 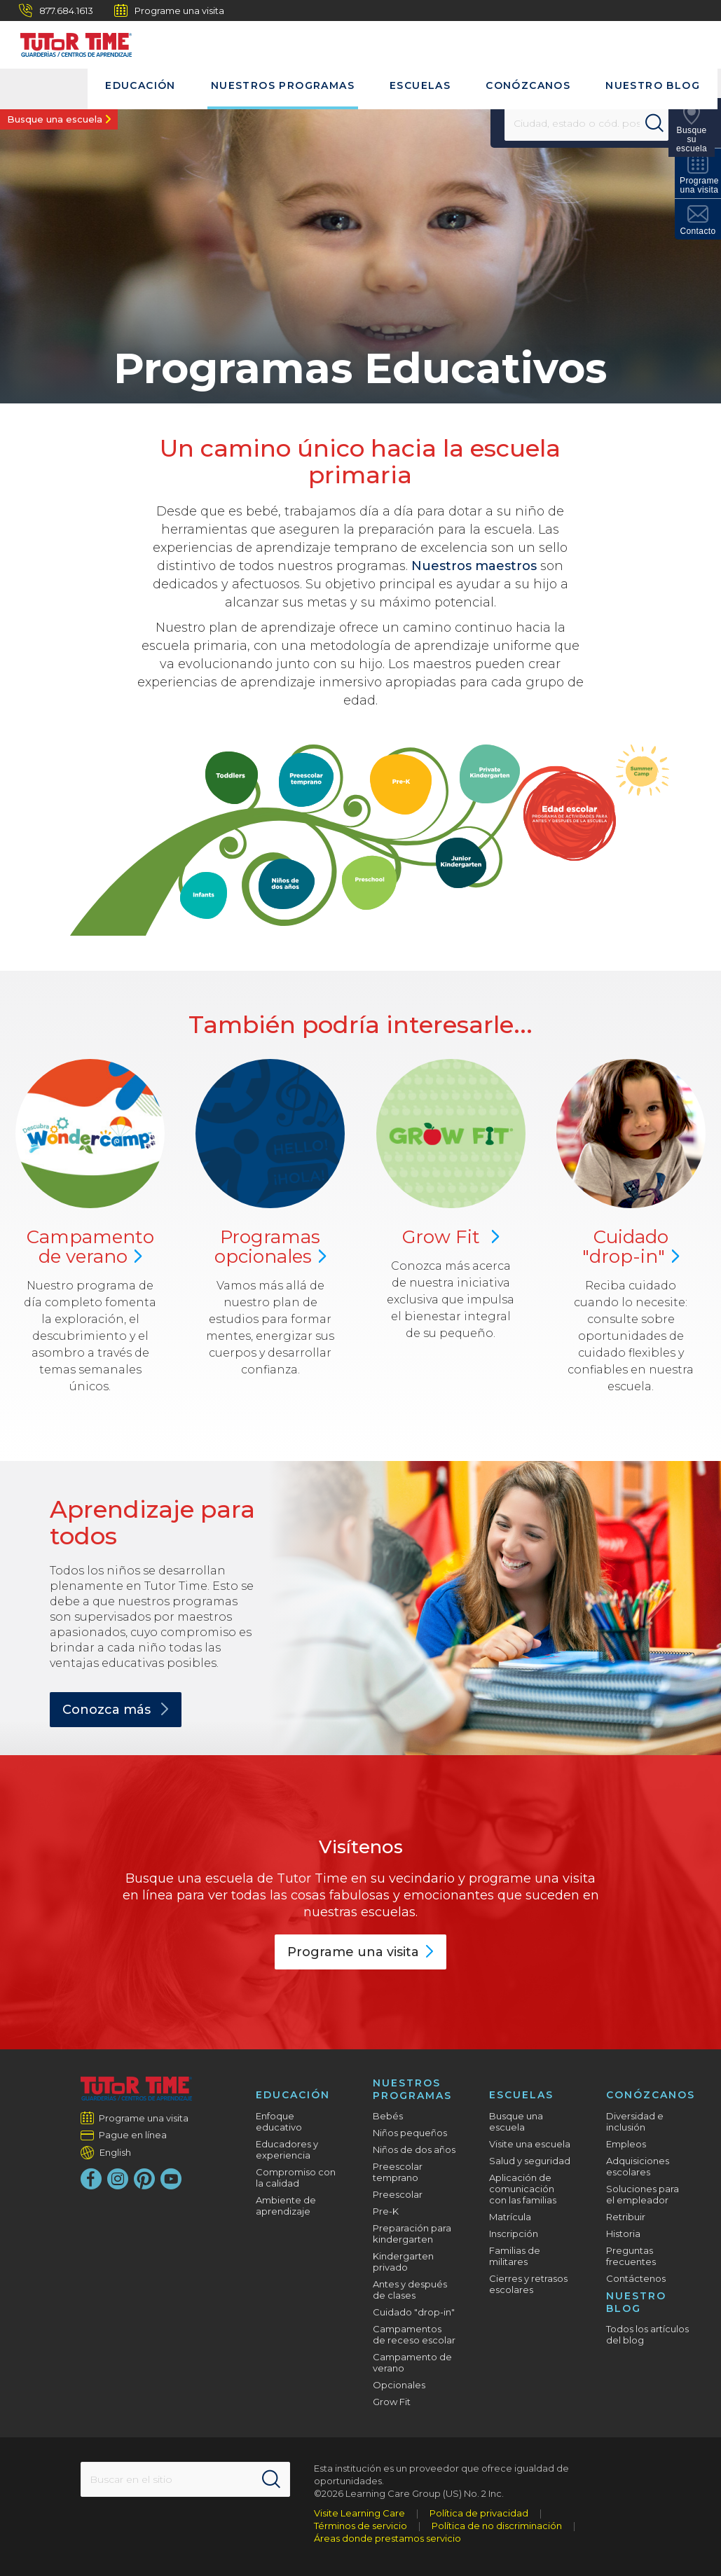 I want to click on Cuidado, so click(x=631, y=1247).